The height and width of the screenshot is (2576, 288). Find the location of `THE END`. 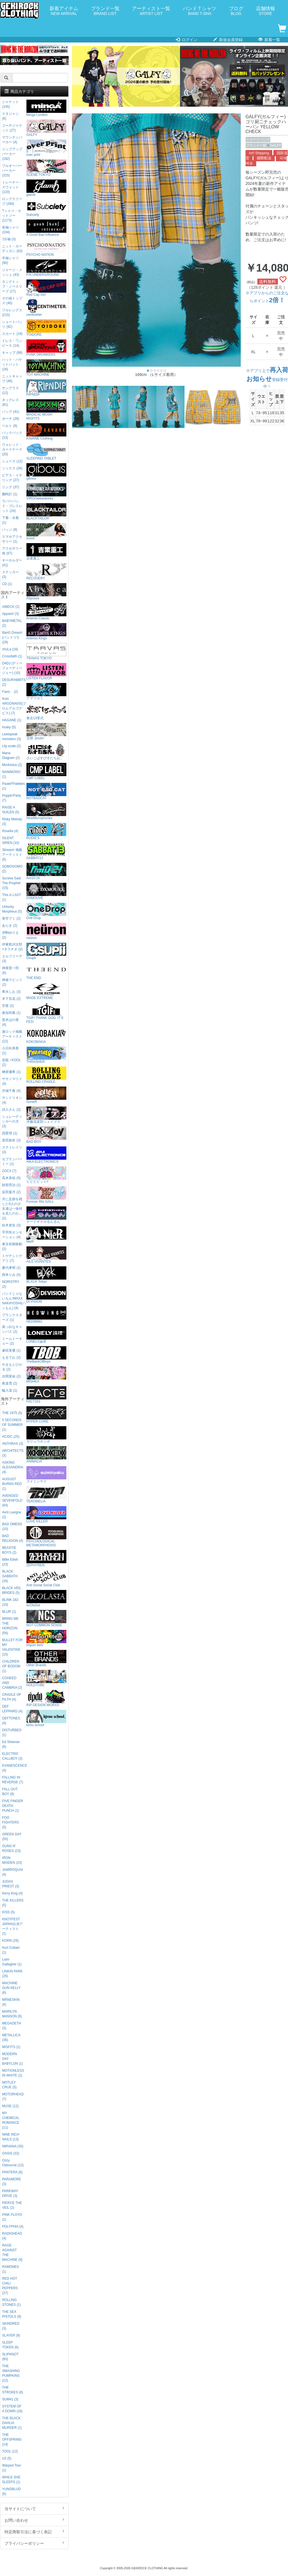

THE END is located at coordinates (46, 971).